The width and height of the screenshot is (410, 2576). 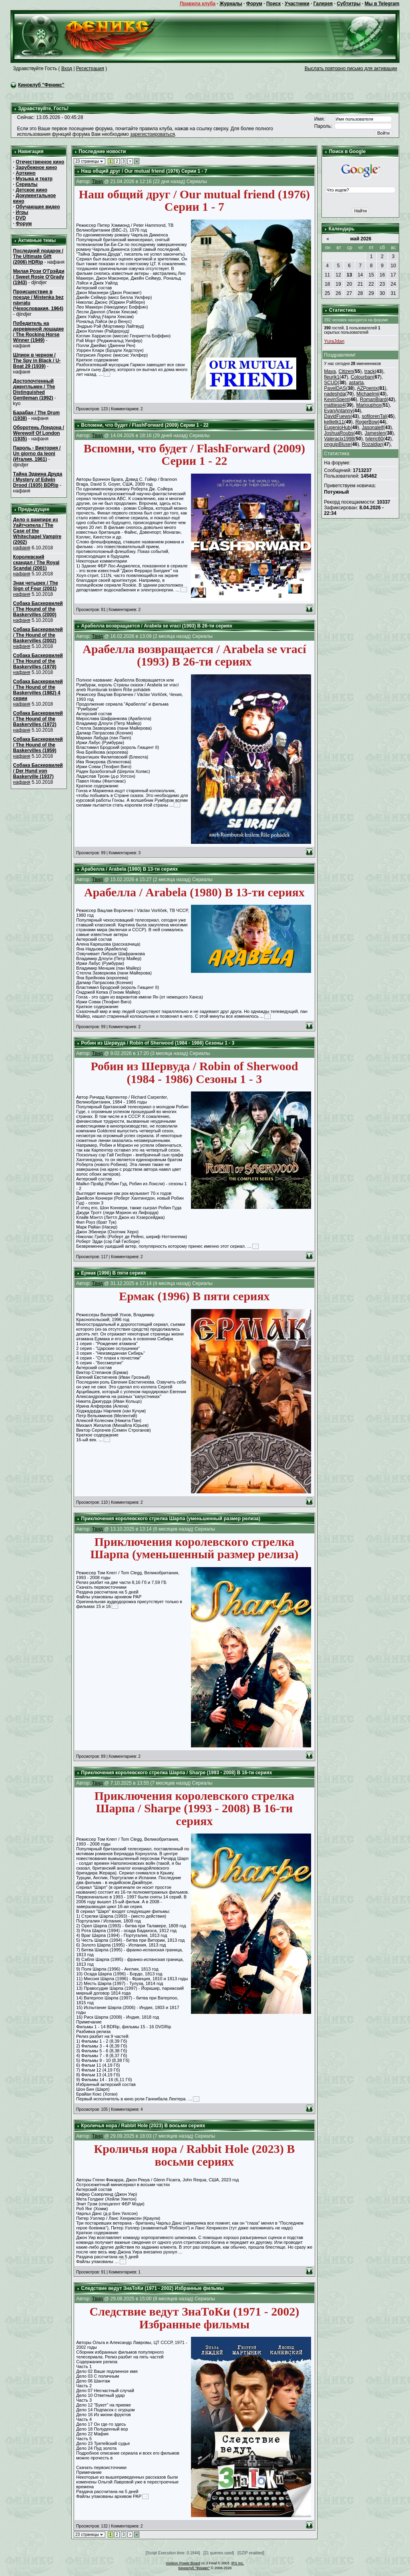 I want to click on Следствие ведут ЗнаТоКи (1971 - 2002) Избранные фильмы, so click(x=152, y=2288).